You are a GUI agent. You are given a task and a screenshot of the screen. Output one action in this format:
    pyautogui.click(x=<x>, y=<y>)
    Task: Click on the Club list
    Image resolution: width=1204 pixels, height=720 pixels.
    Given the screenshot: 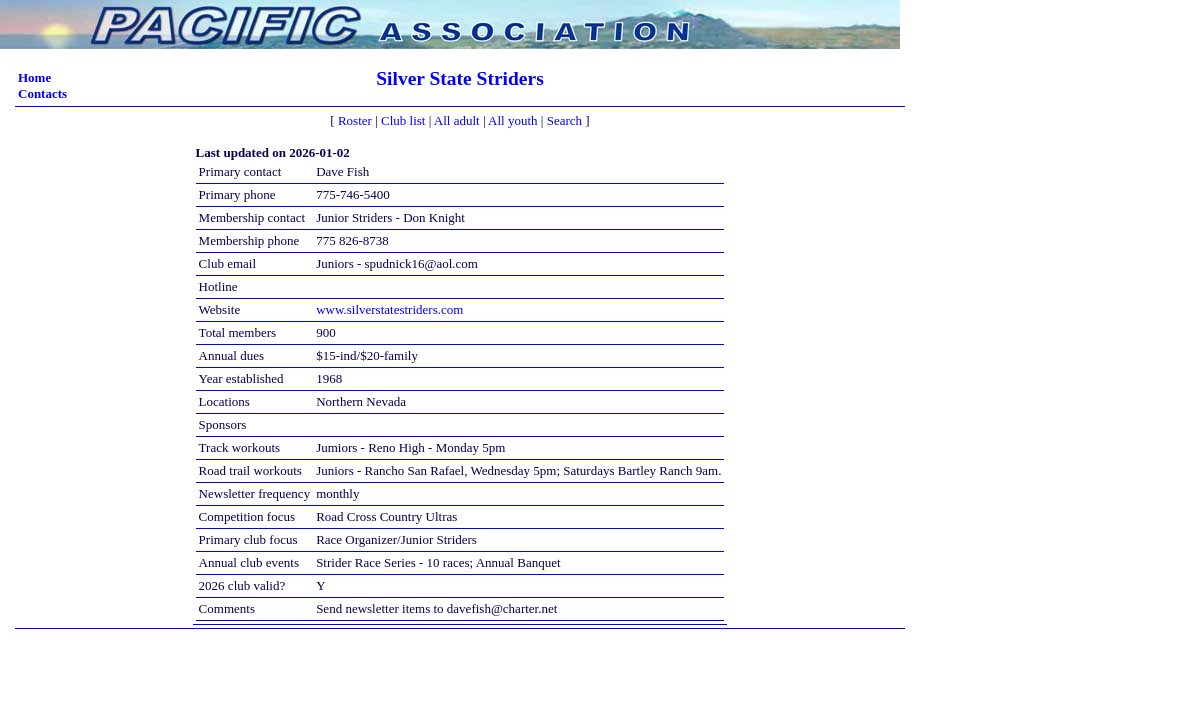 What is the action you would take?
    pyautogui.click(x=403, y=120)
    